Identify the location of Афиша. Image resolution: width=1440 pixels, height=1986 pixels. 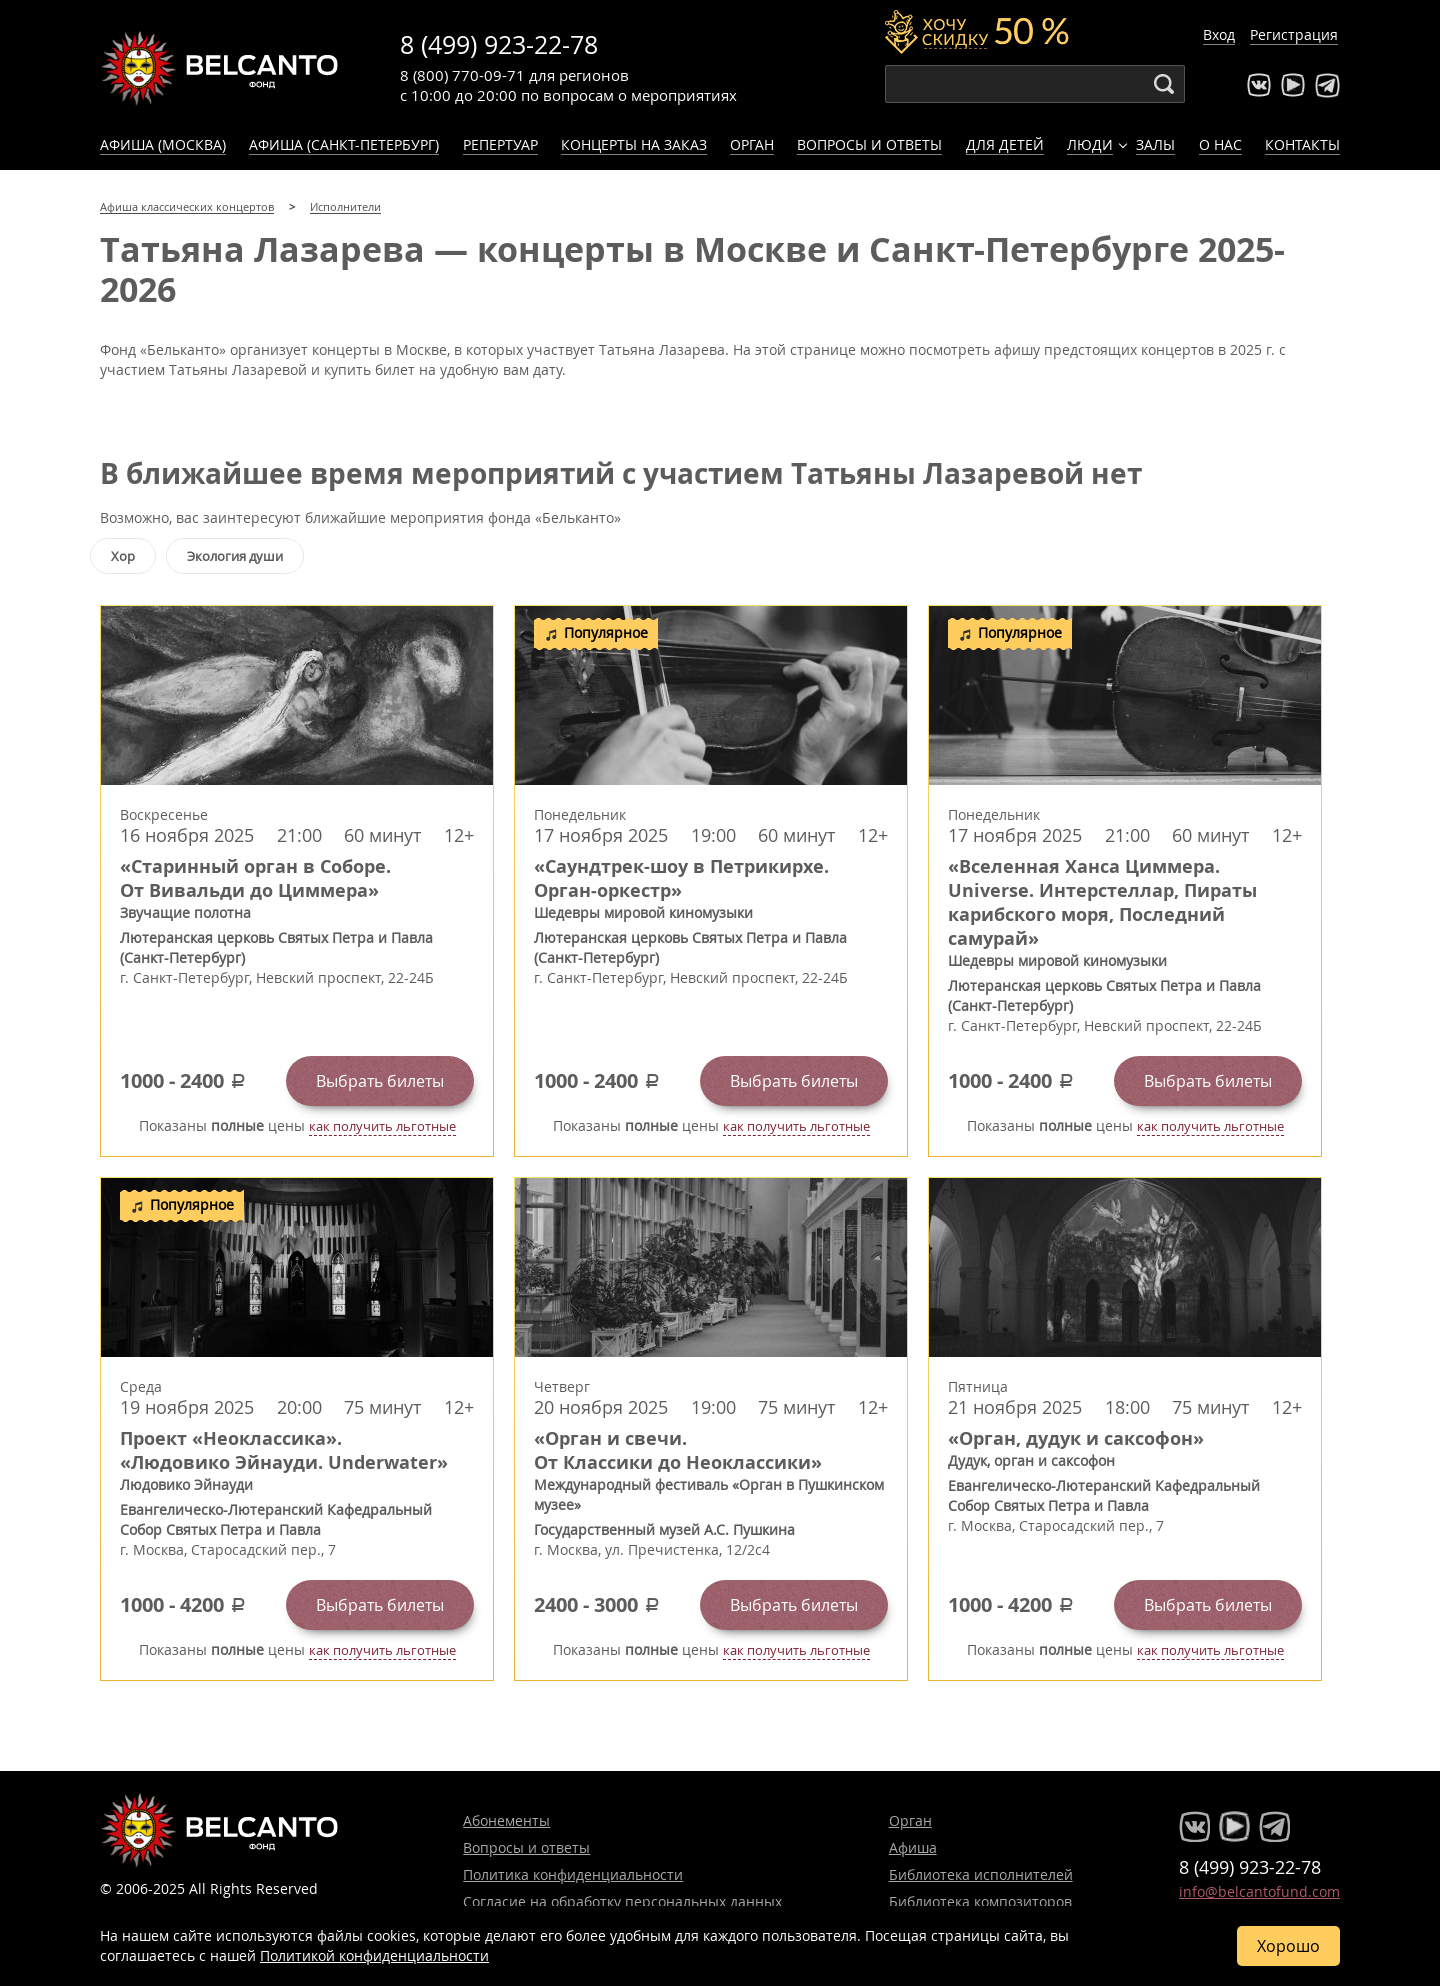
(913, 1847).